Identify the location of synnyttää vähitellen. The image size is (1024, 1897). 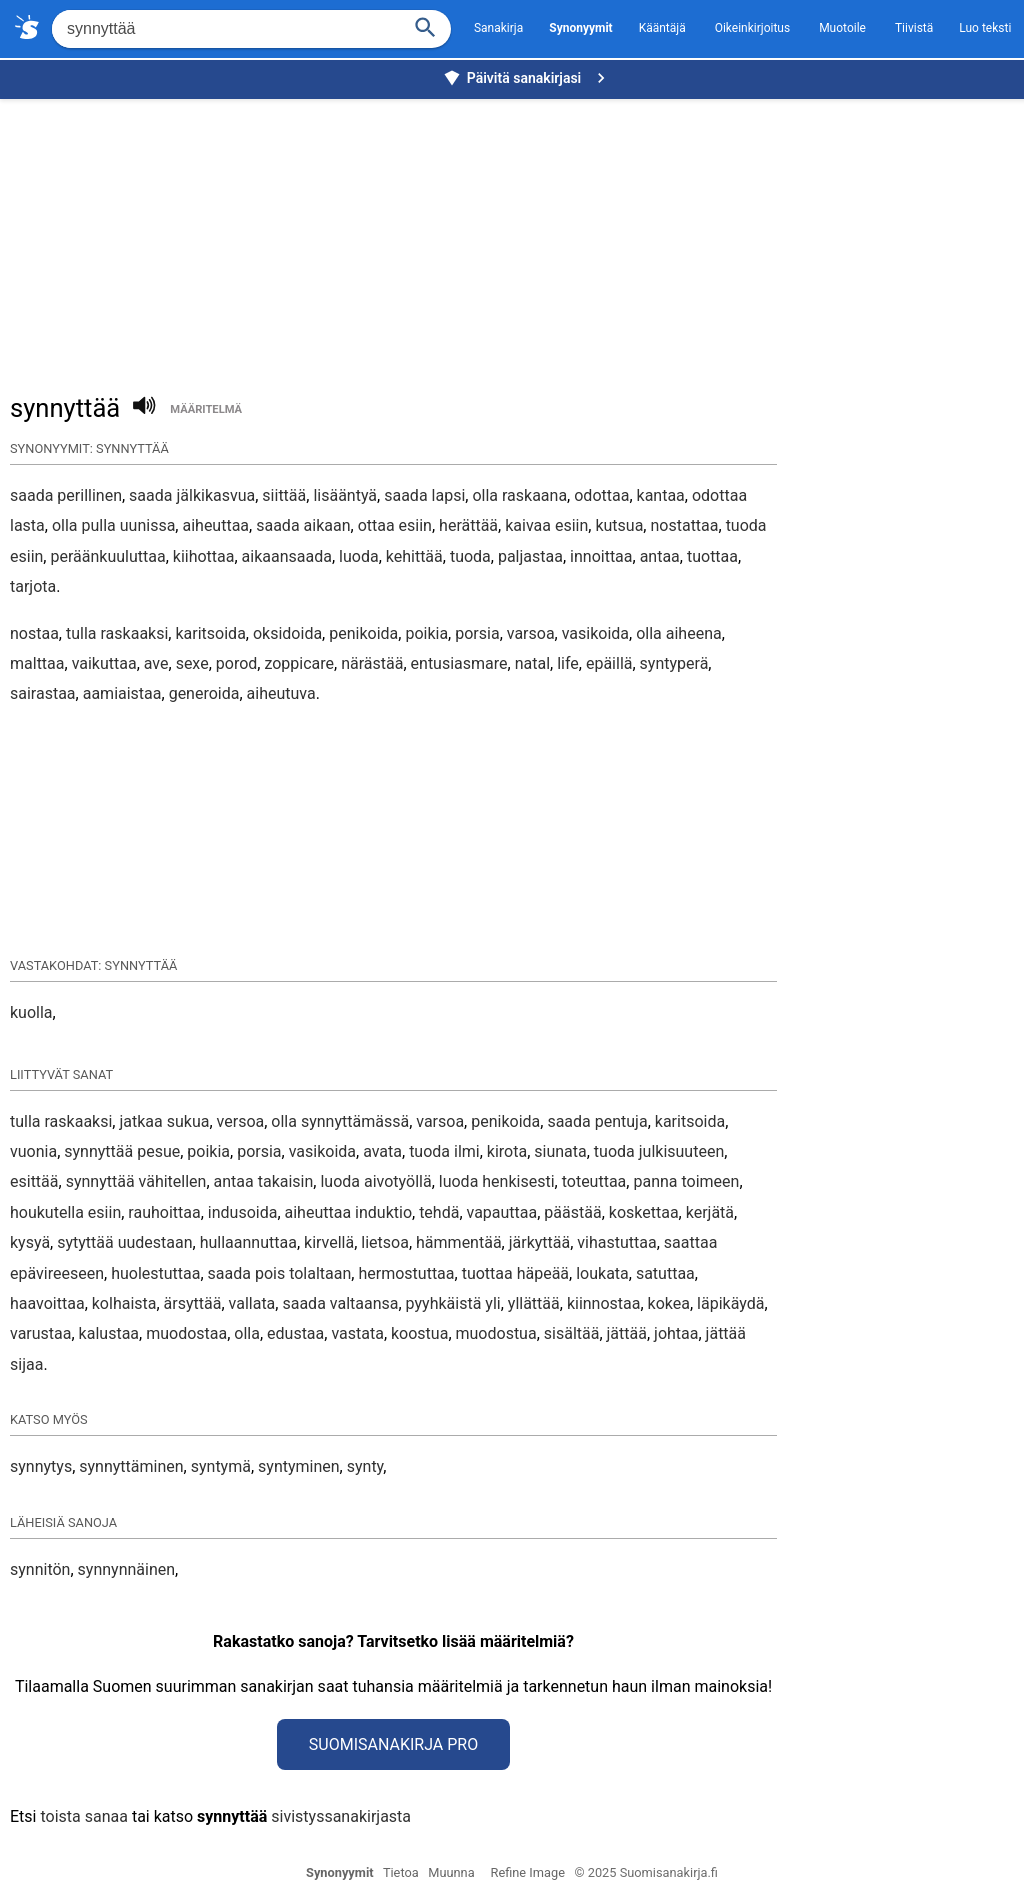
(136, 1181).